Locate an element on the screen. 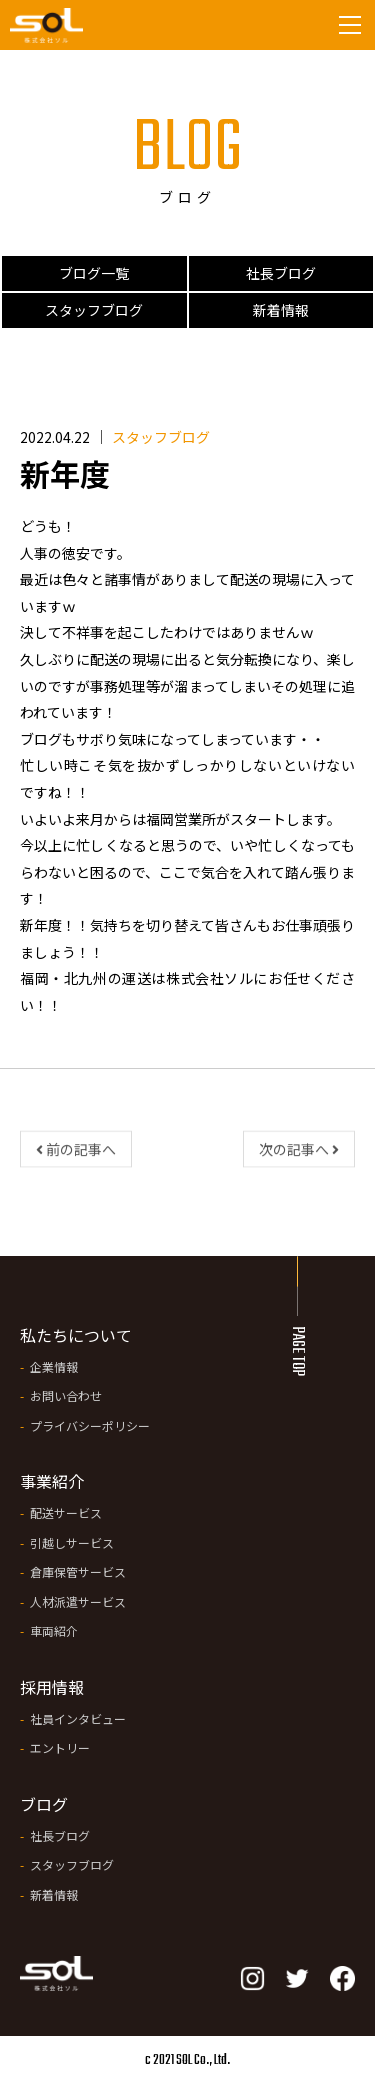  私たちについて is located at coordinates (76, 1335).